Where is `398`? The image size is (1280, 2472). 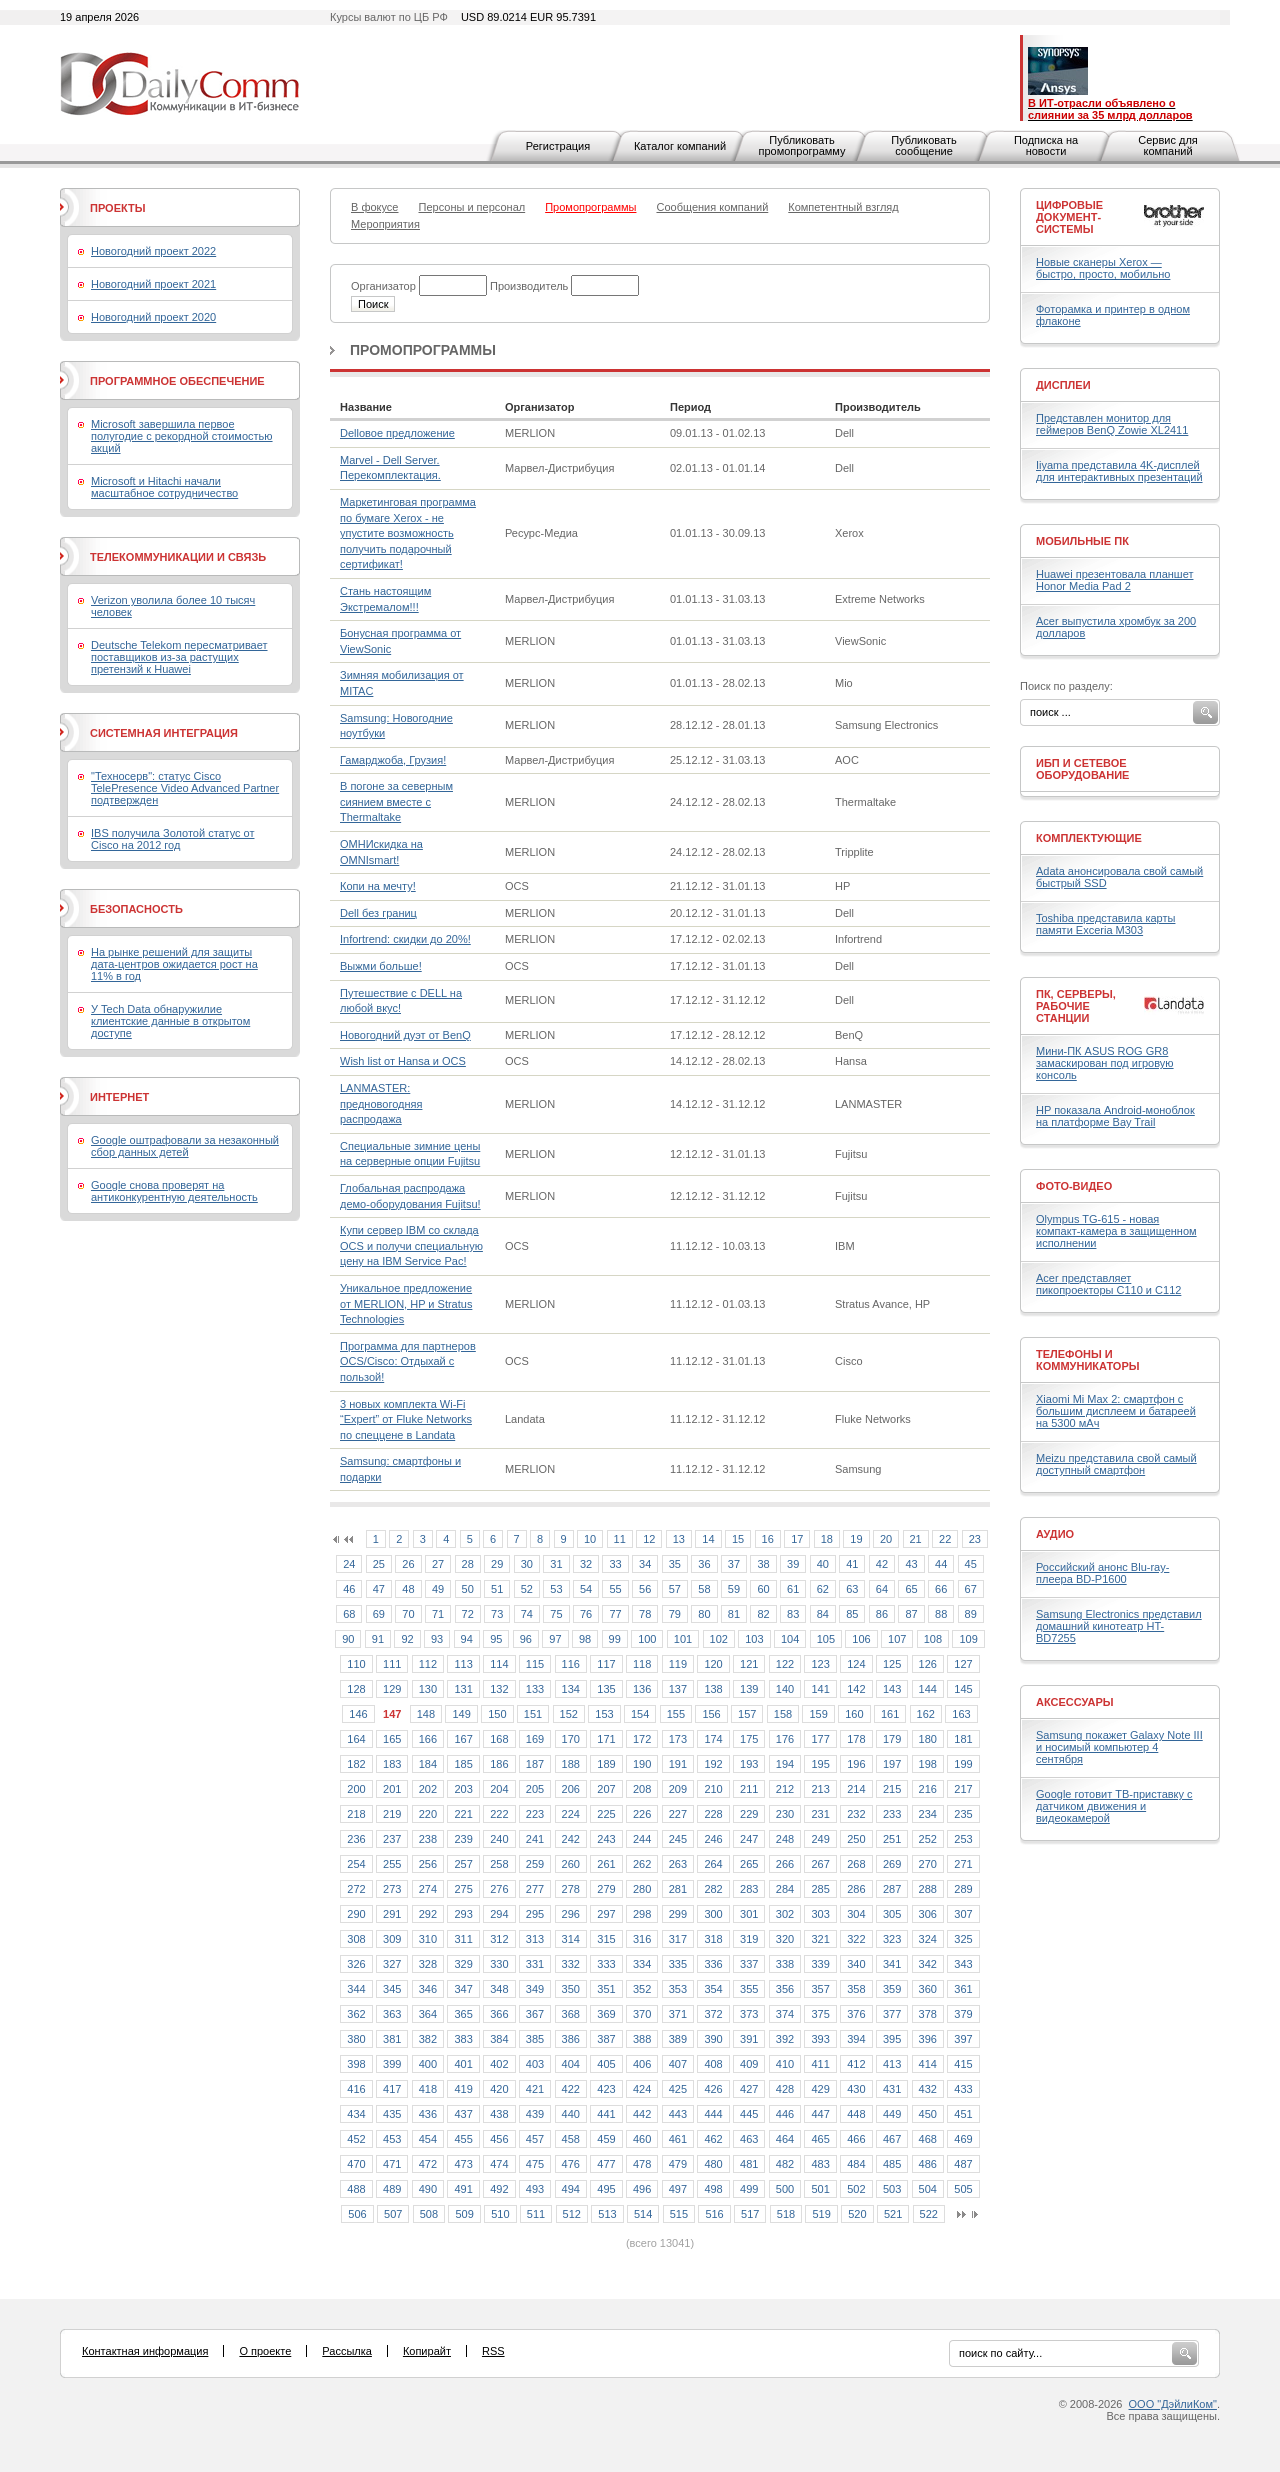
398 is located at coordinates (356, 2064).